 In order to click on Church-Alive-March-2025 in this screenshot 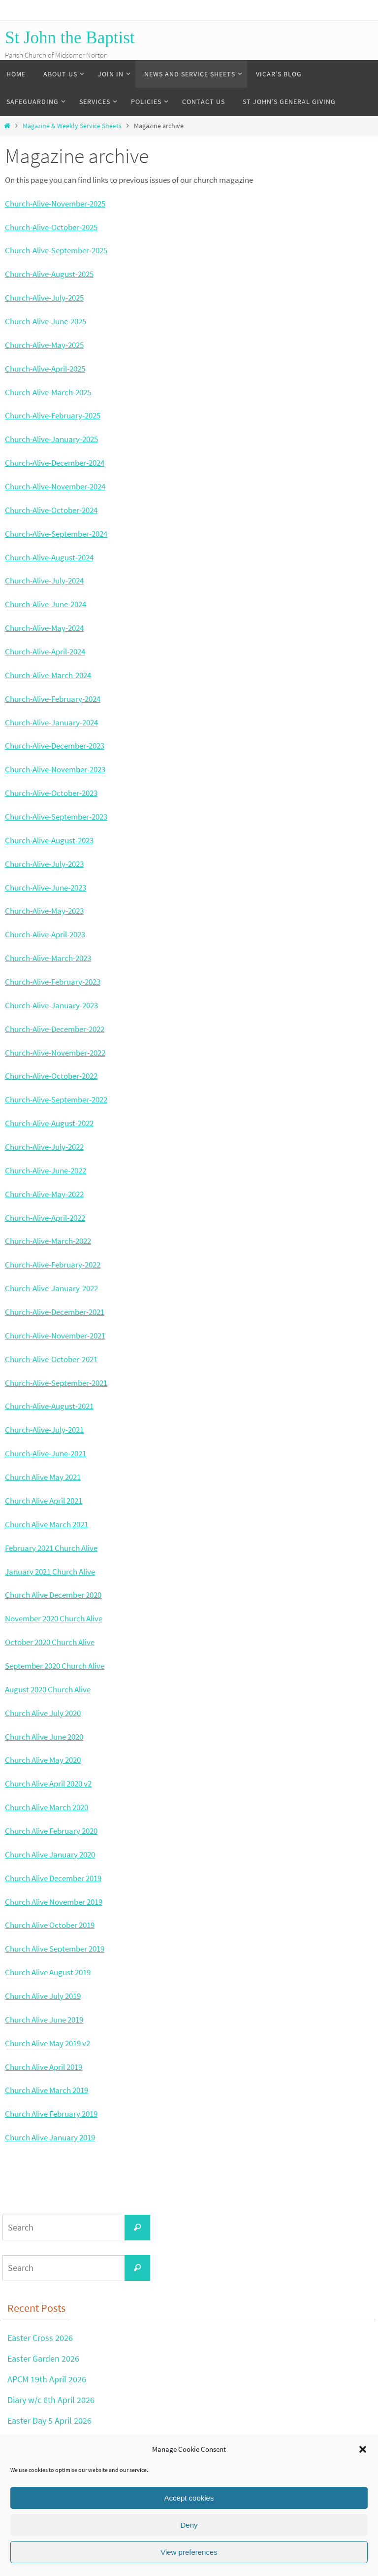, I will do `click(48, 392)`.